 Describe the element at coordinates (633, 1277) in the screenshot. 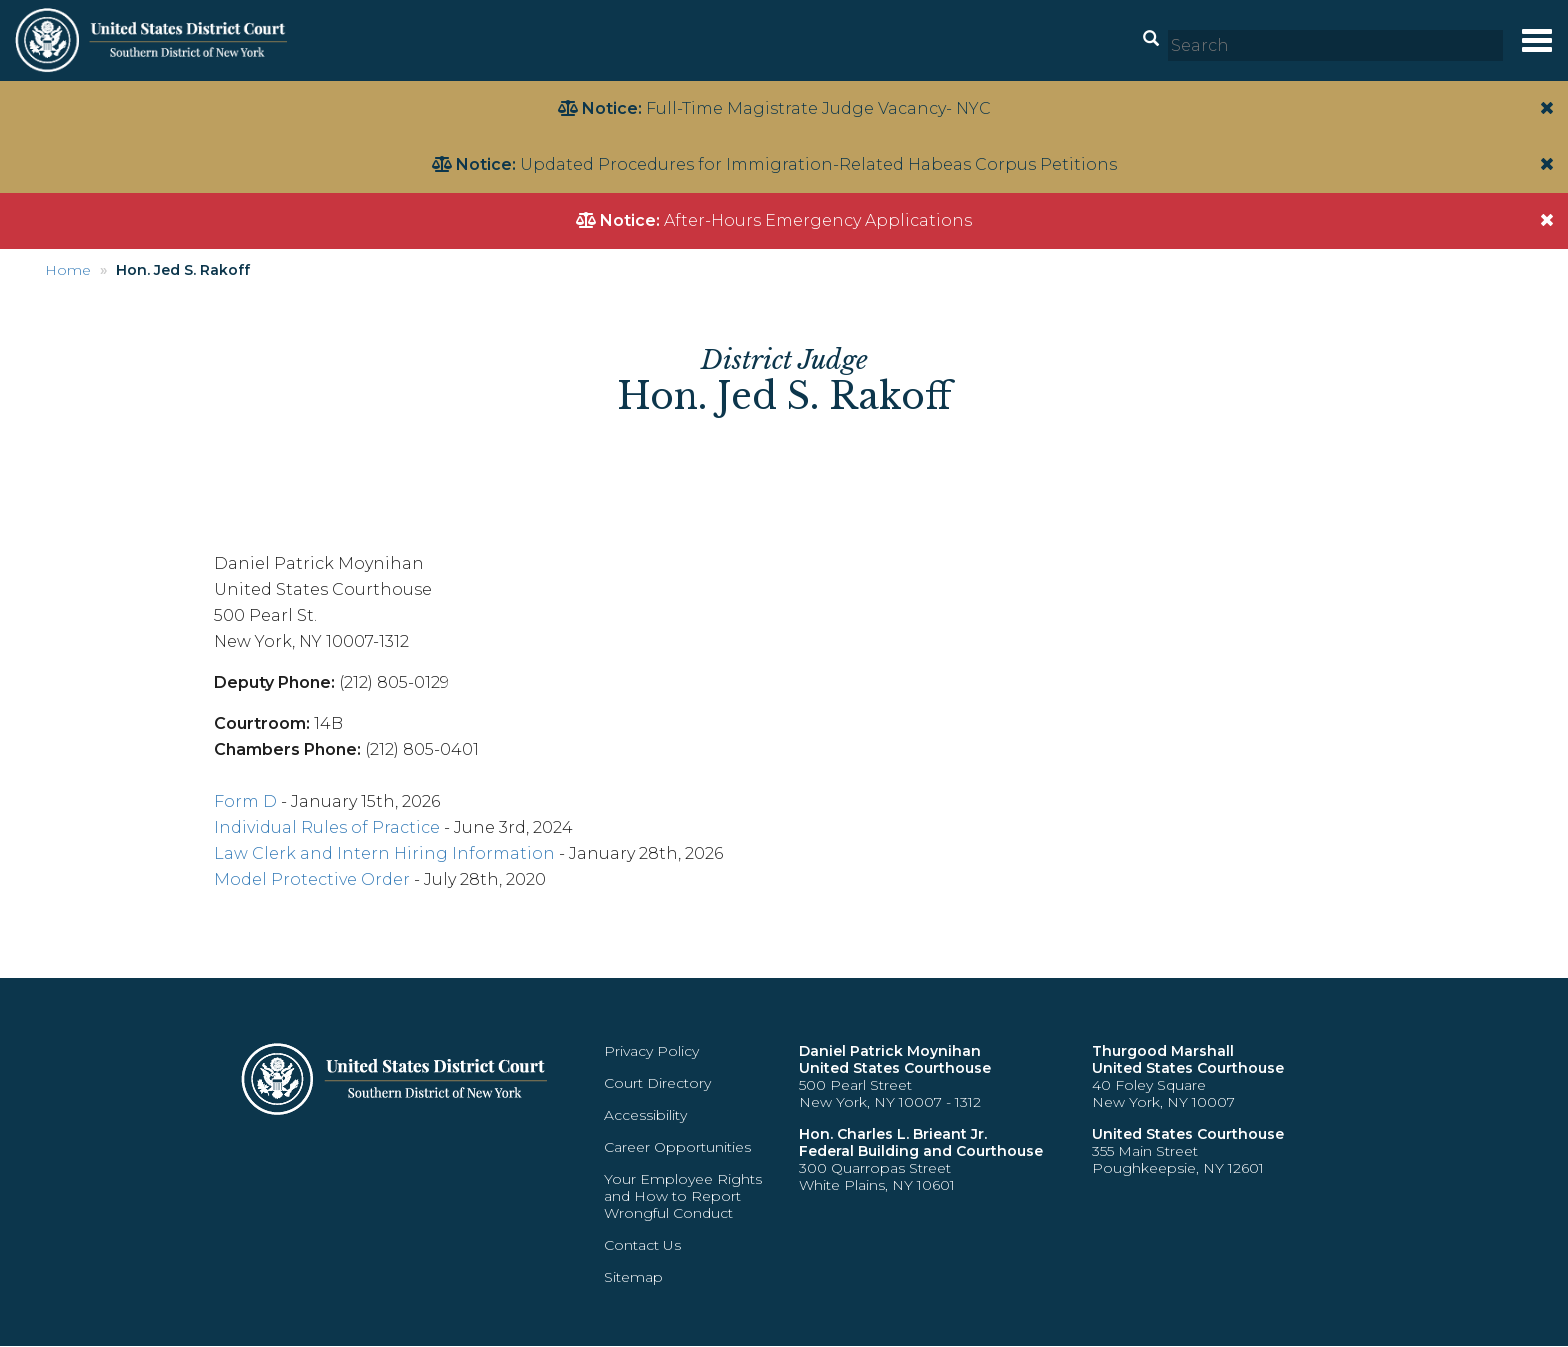

I see `Sitemap` at that location.